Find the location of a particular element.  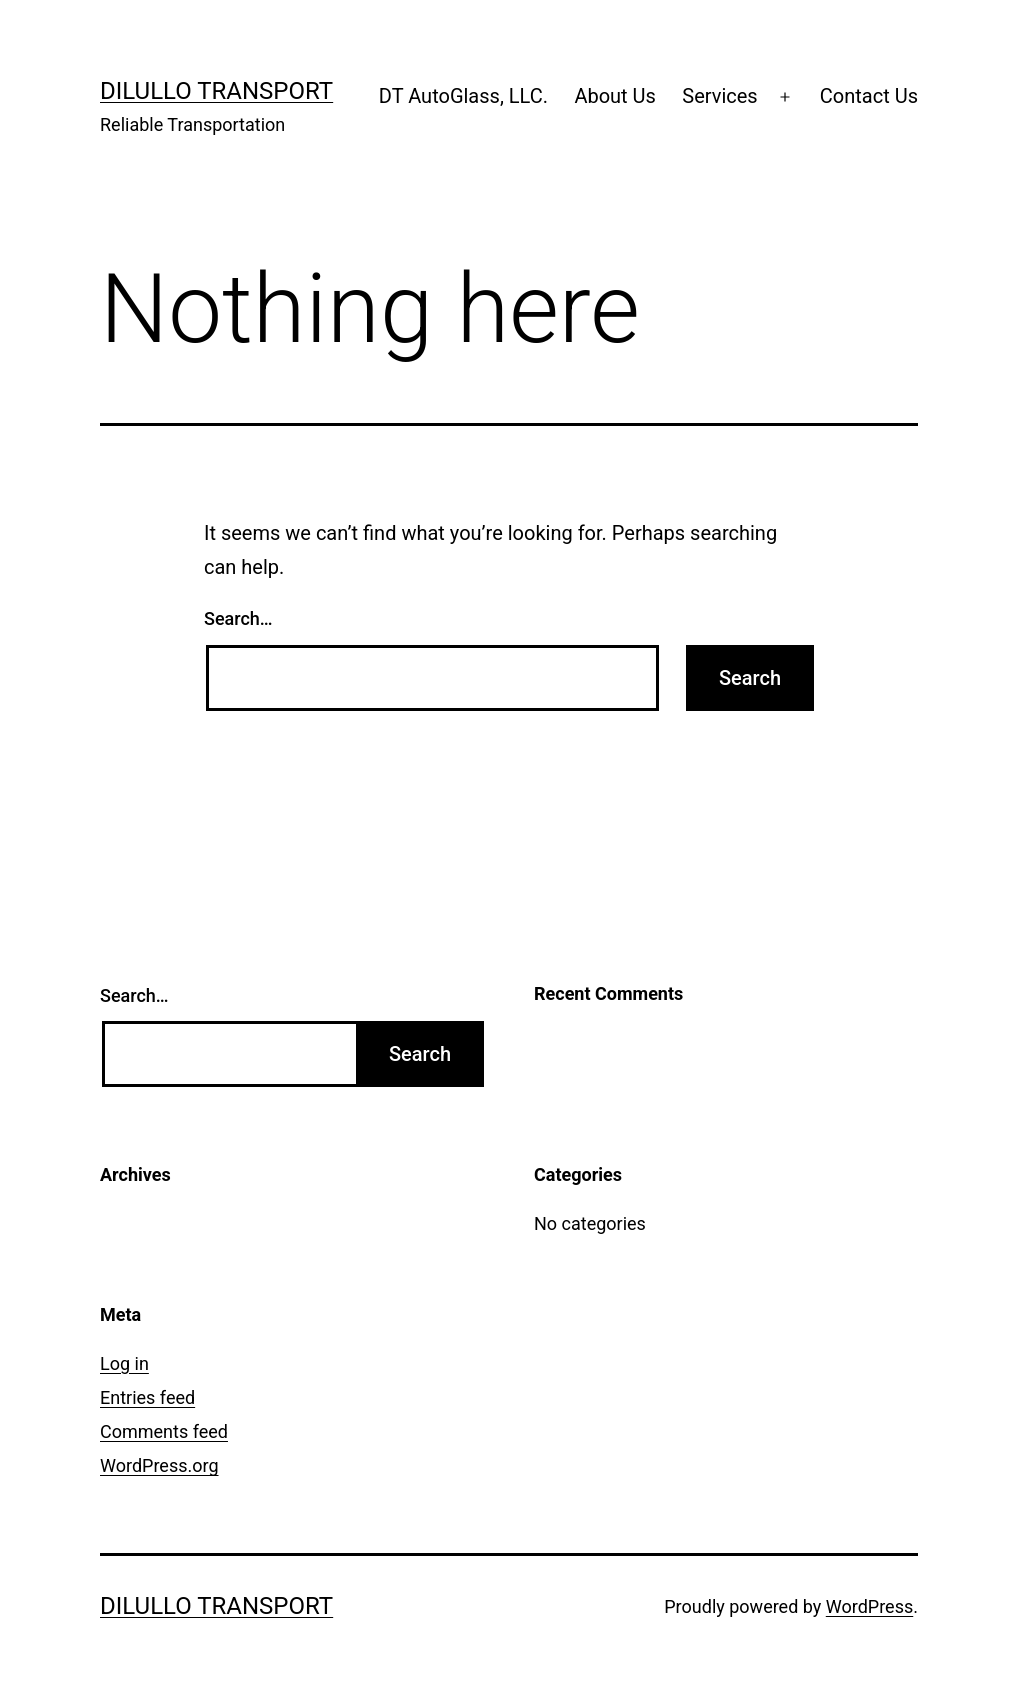

About Us is located at coordinates (615, 96).